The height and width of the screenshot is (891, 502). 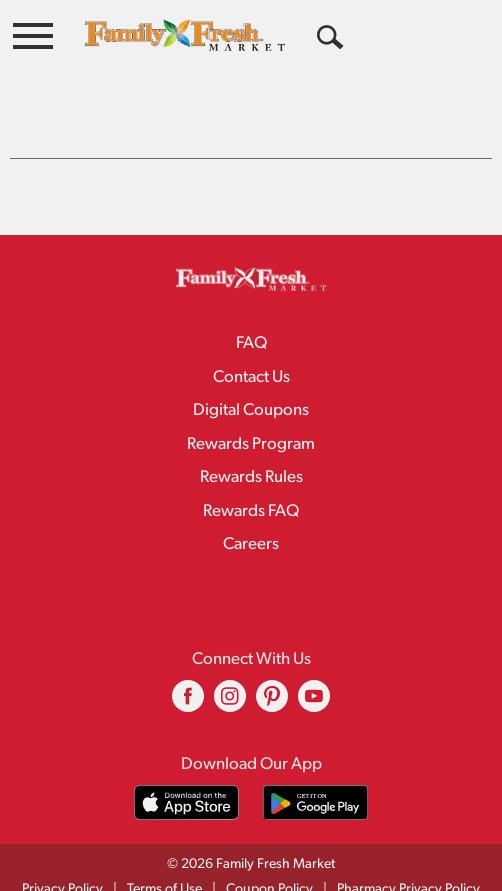 What do you see at coordinates (251, 337) in the screenshot?
I see `Contact Us` at bounding box center [251, 337].